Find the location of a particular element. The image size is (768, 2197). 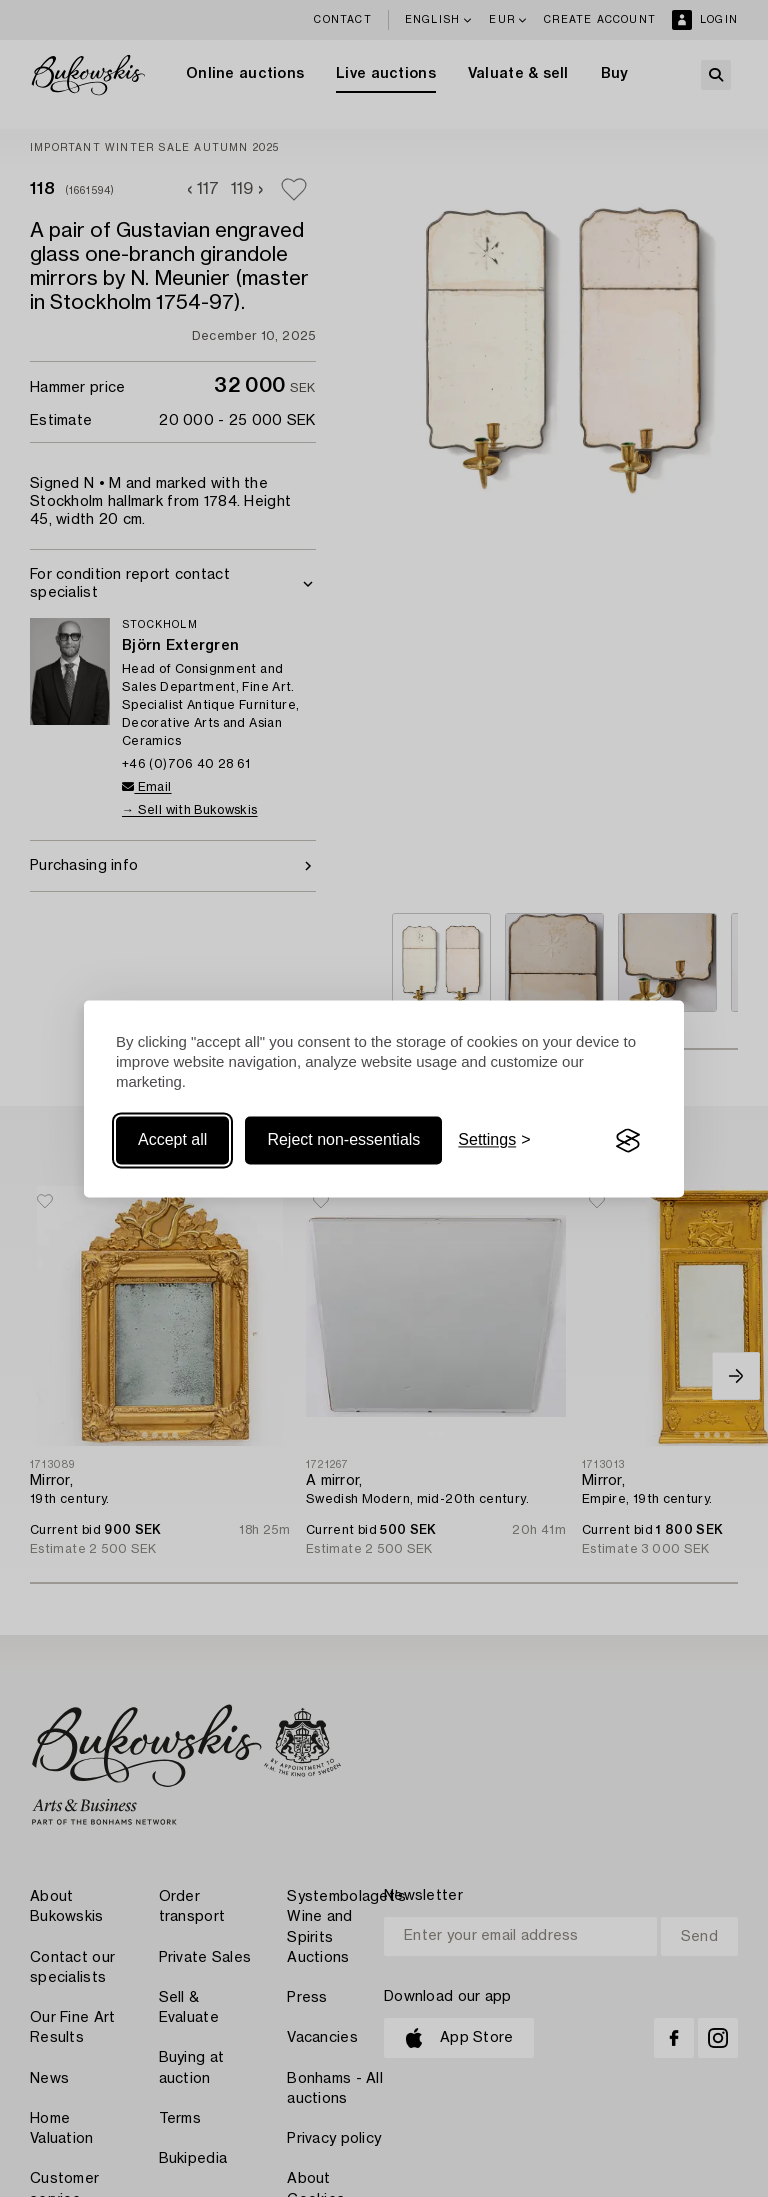

[Visit the Silktide Consent Manager page] is located at coordinates (628, 1141).